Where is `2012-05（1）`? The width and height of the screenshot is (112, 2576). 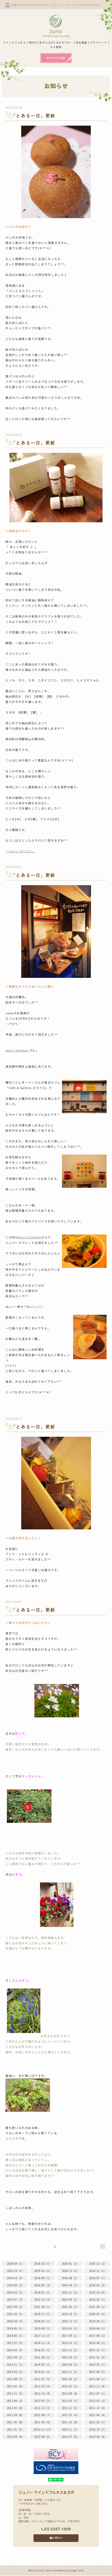 2012-05（1） is located at coordinates (42, 2401).